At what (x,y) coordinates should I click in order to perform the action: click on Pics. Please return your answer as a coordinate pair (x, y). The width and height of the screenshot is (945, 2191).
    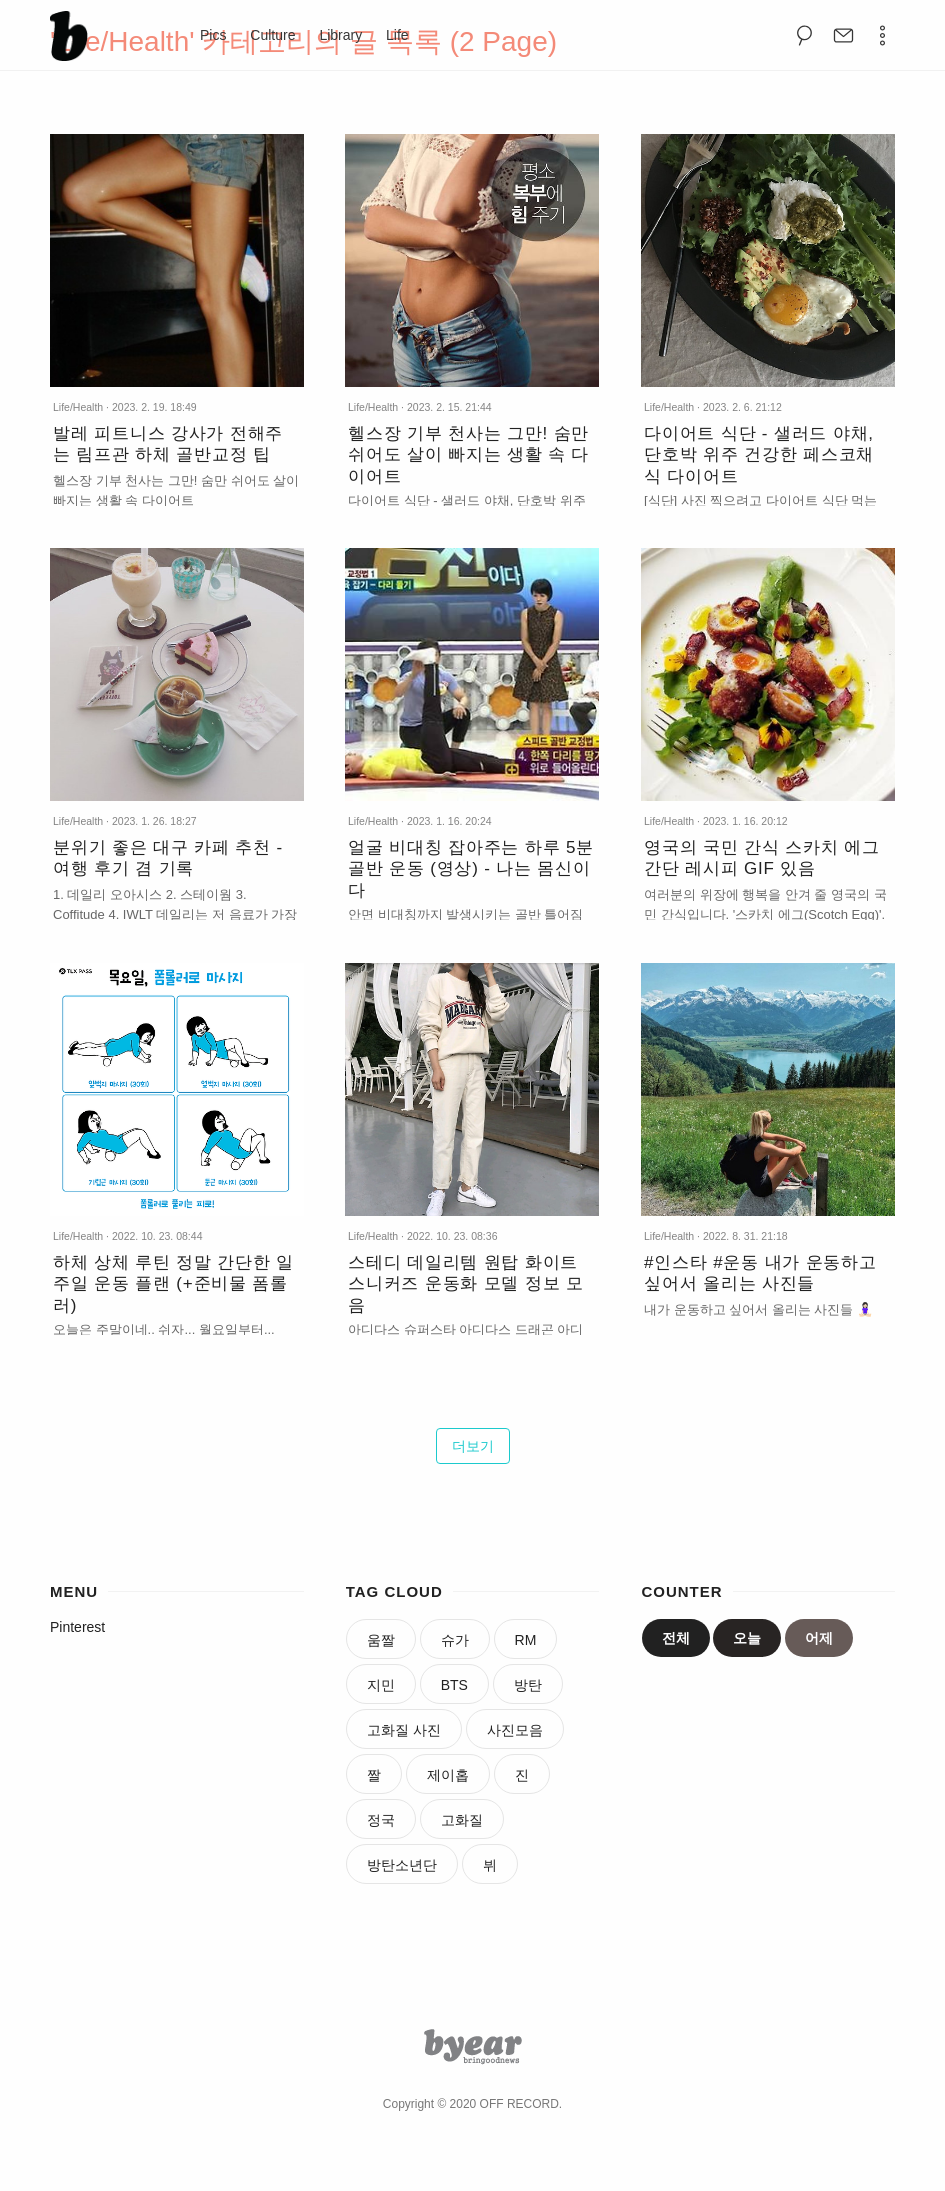
    Looking at the image, I should click on (213, 35).